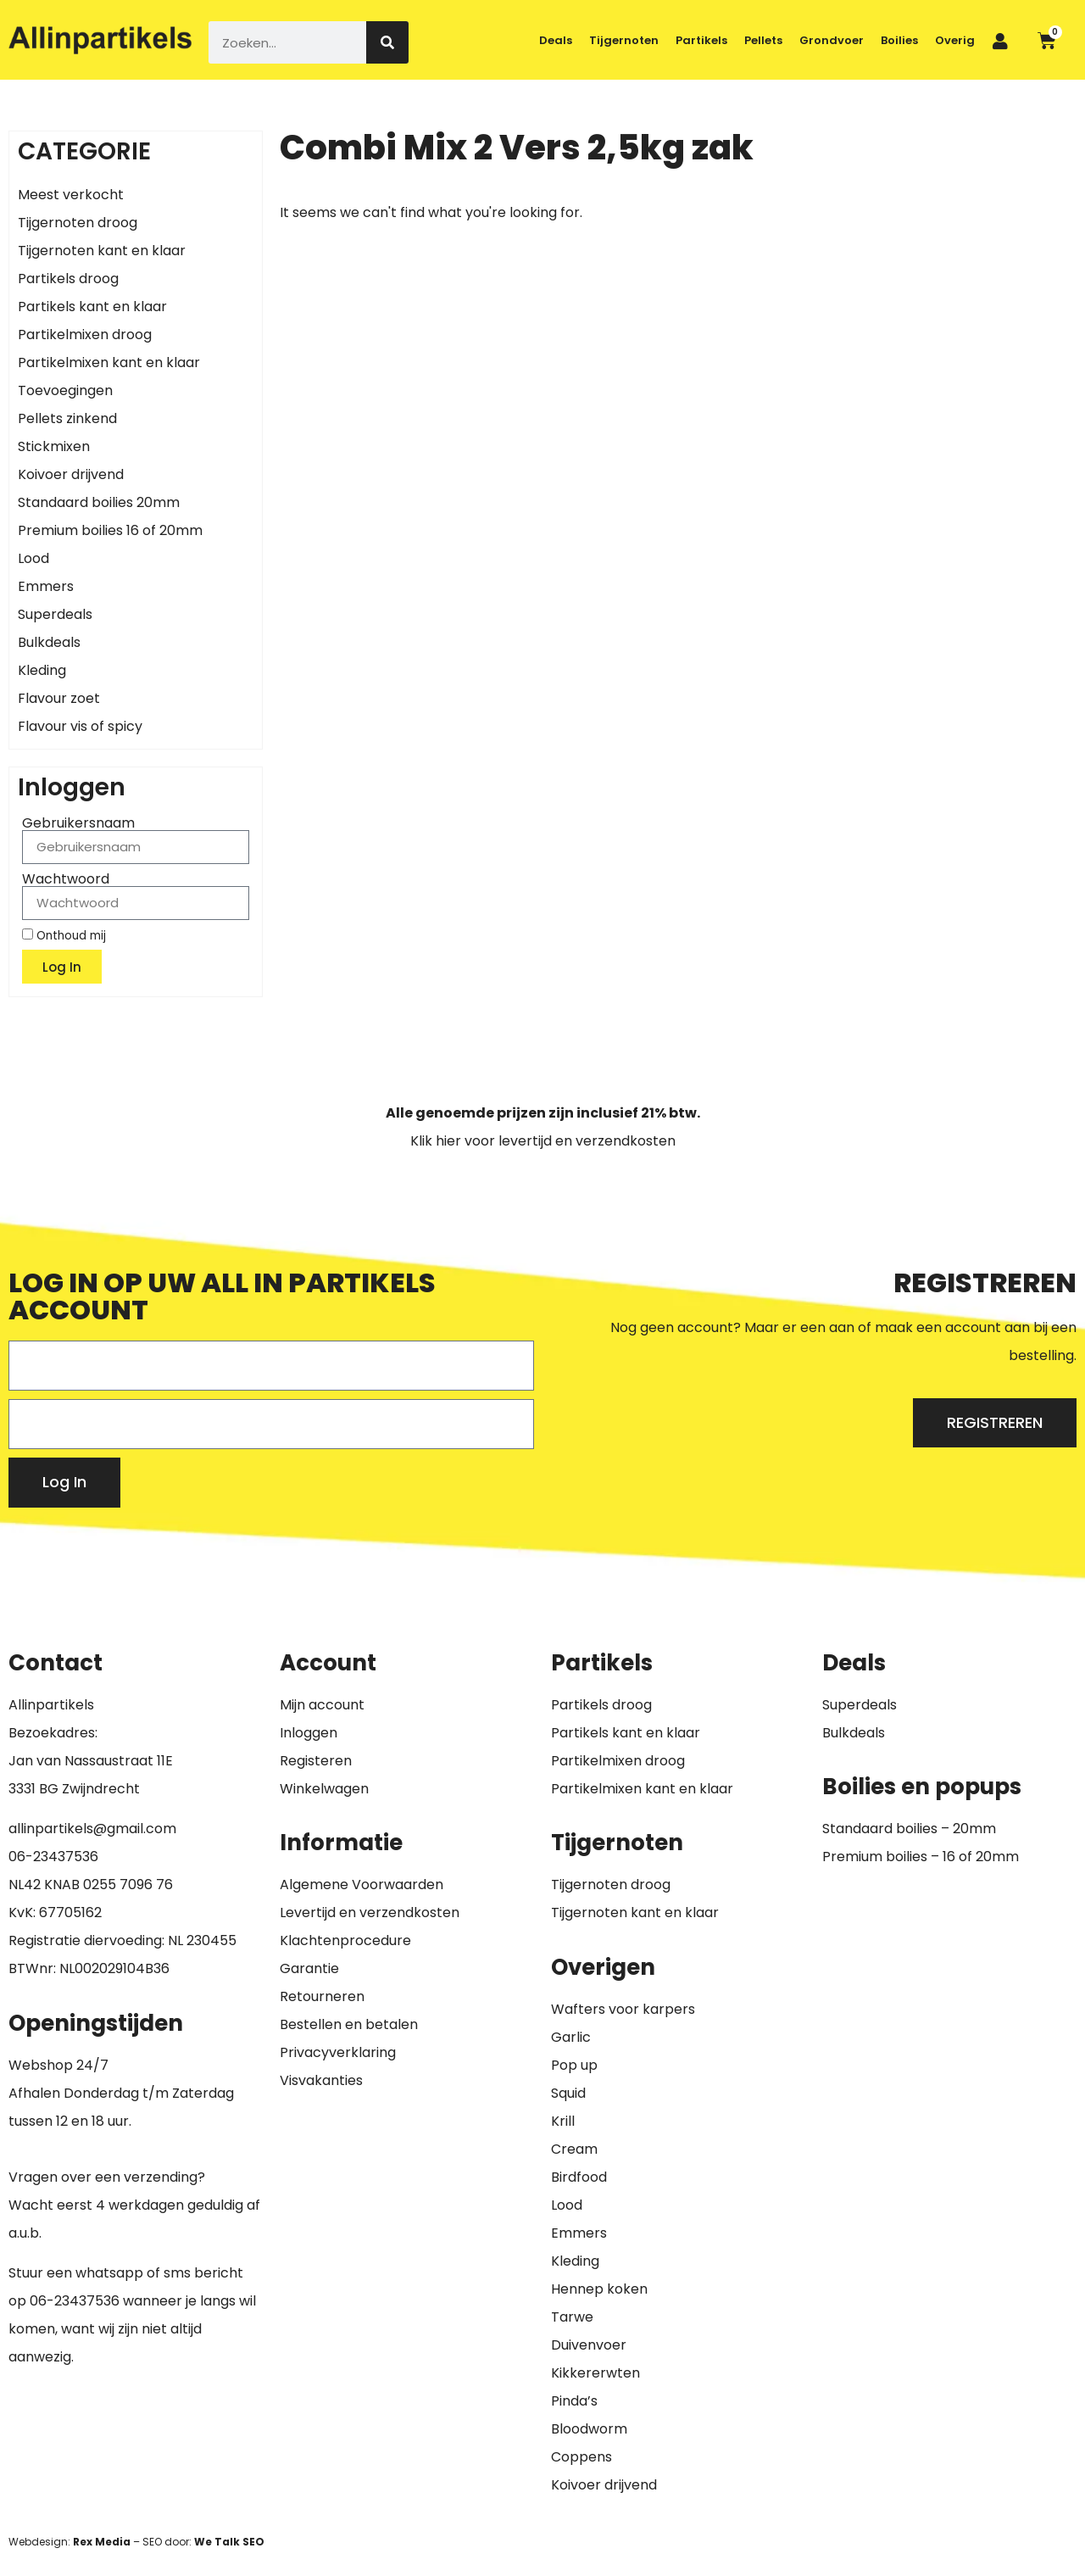 The image size is (1085, 2576). I want to click on Garantie, so click(309, 1968).